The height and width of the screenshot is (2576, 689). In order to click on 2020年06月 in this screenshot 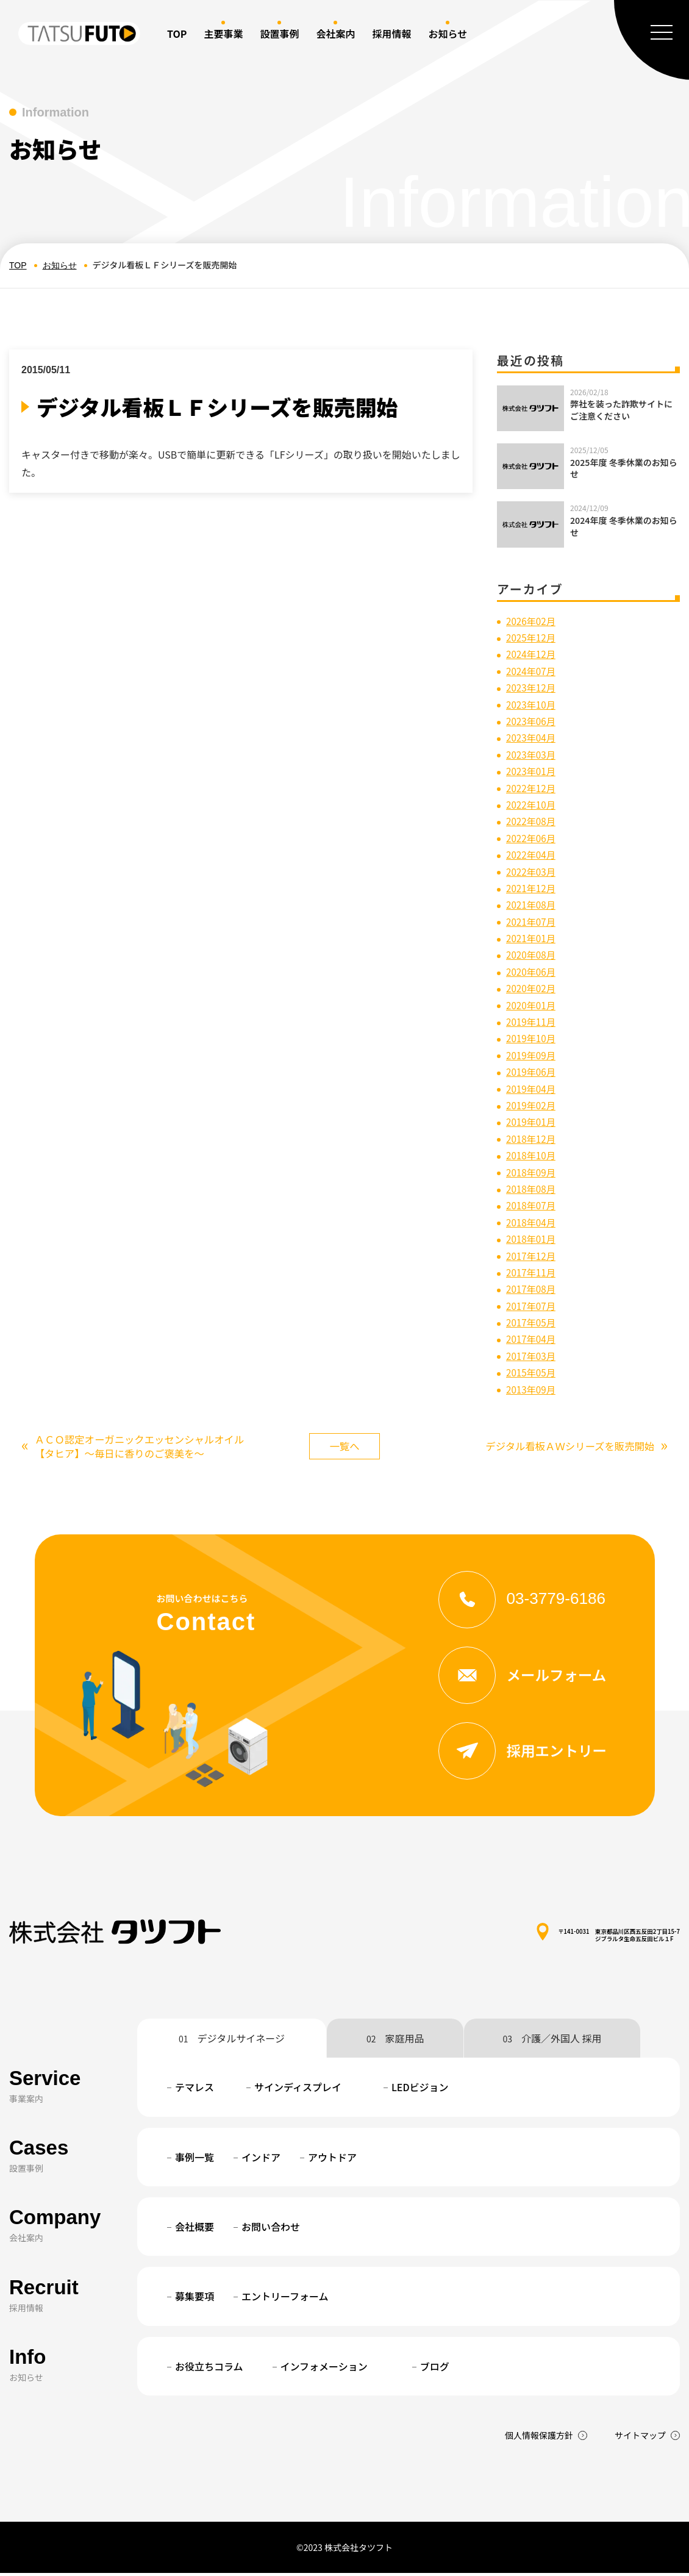, I will do `click(532, 971)`.